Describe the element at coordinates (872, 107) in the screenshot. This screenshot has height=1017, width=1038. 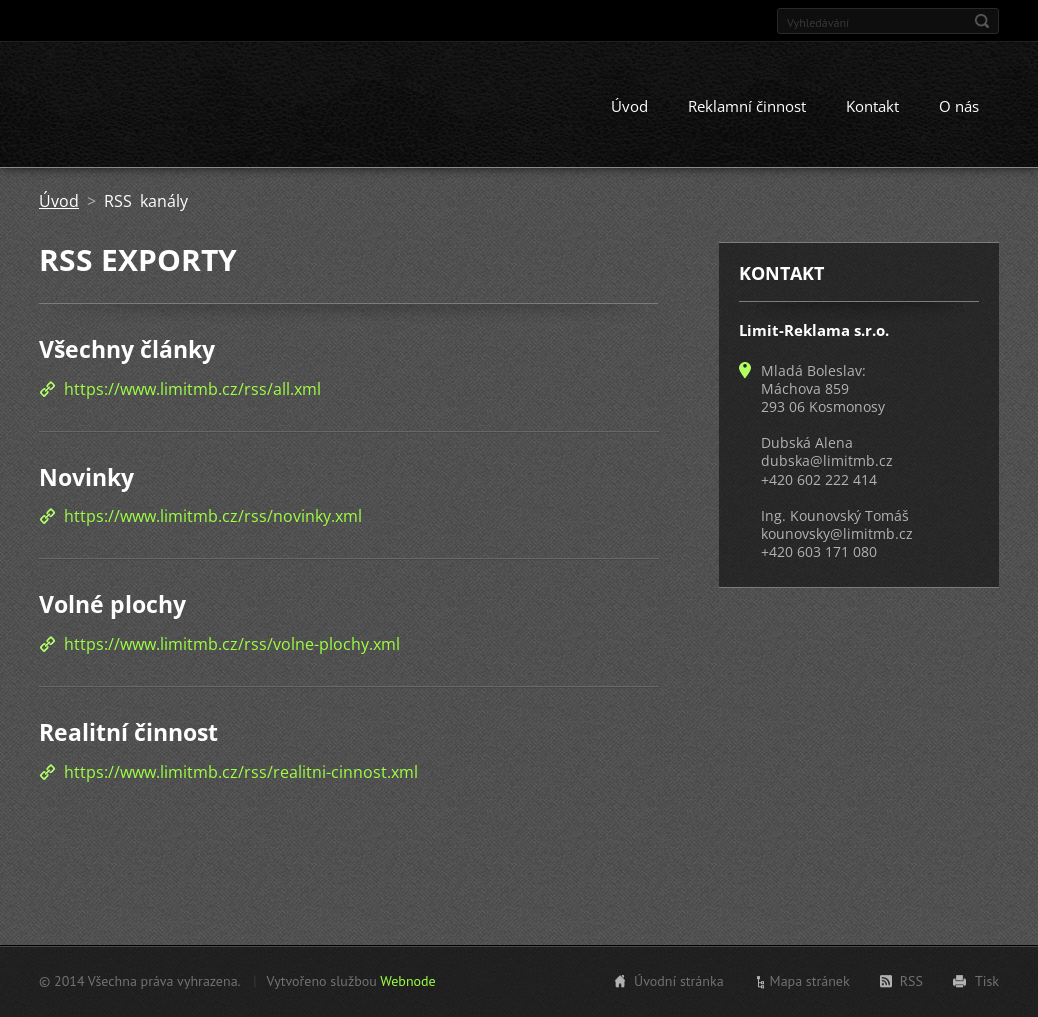
I see `Kontakt` at that location.